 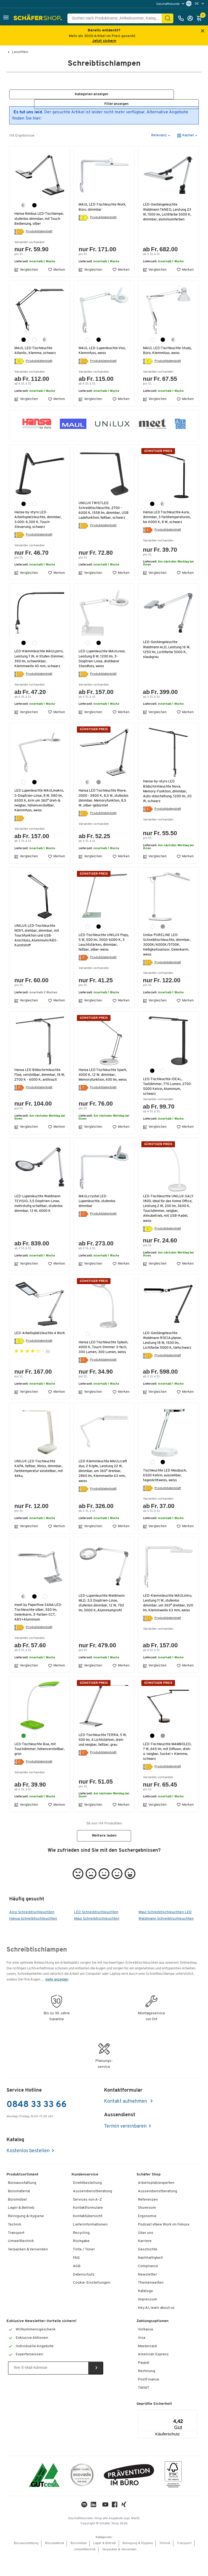 I want to click on [silber], so click(x=23, y=205).